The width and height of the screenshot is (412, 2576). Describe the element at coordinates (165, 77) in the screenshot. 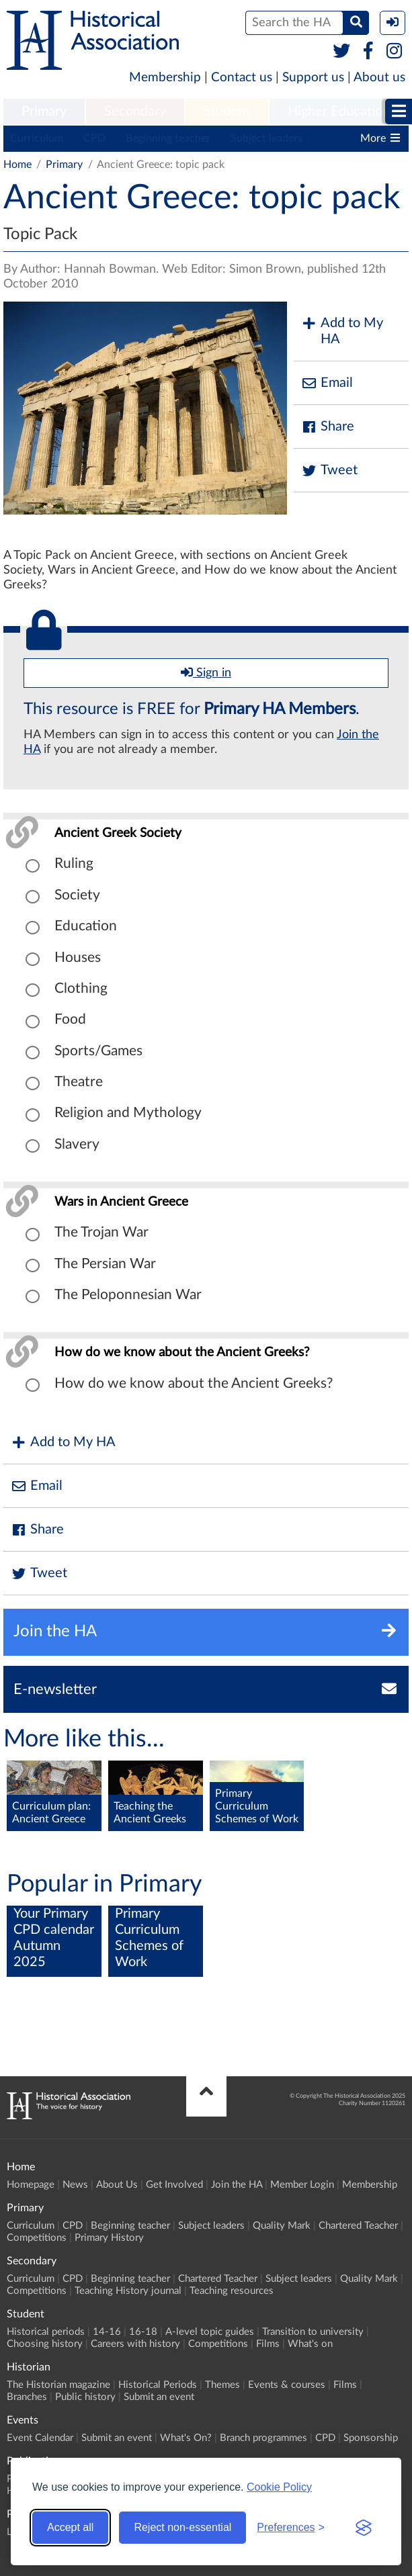

I see `Membership` at that location.